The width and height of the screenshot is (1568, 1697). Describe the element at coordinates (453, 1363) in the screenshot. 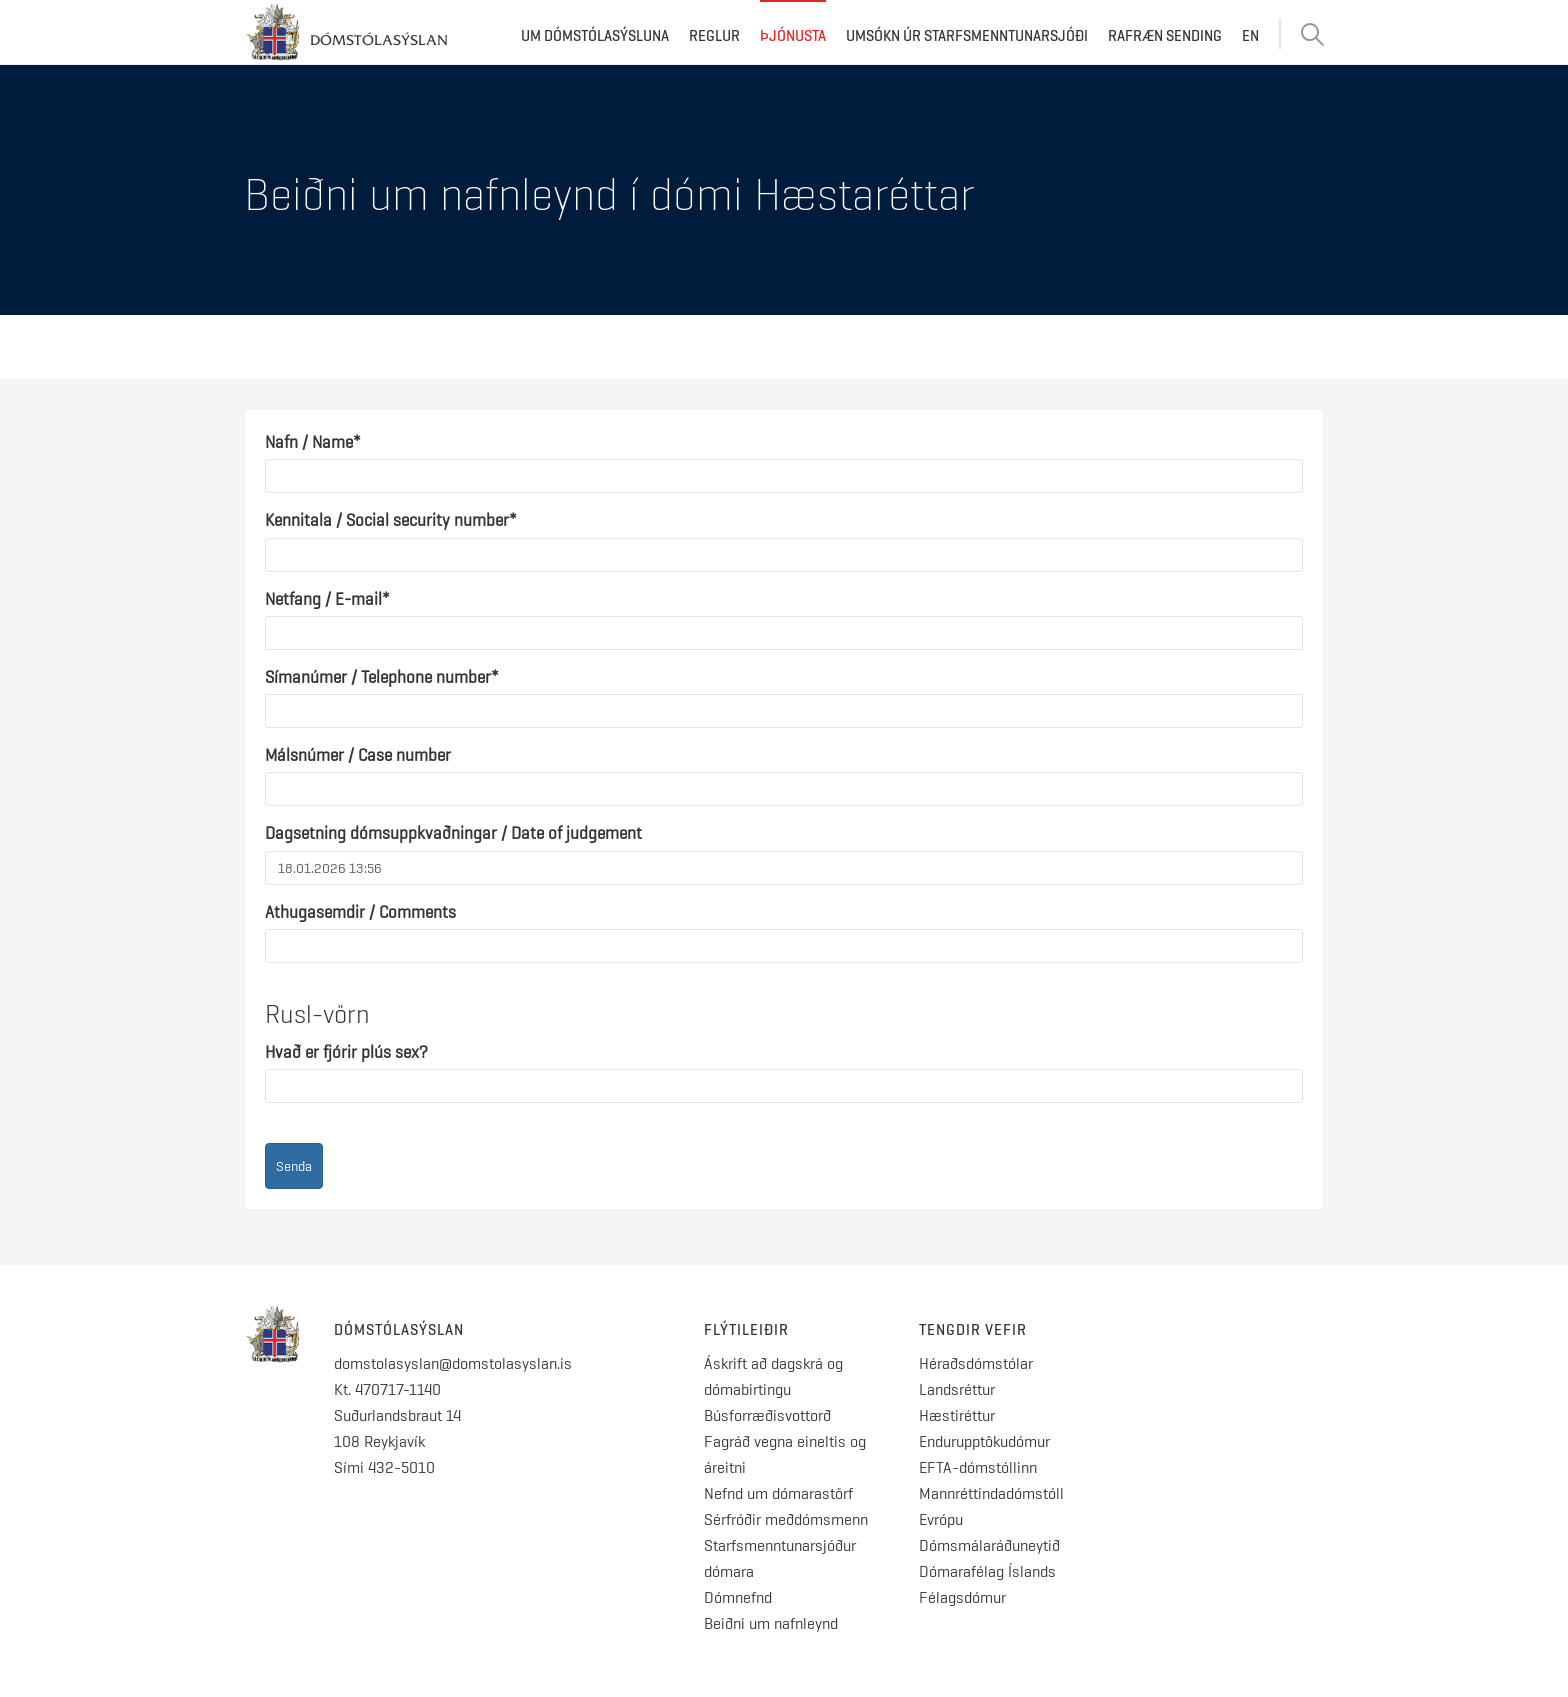

I see `domstolasyslan@domstolasyslan.is` at that location.